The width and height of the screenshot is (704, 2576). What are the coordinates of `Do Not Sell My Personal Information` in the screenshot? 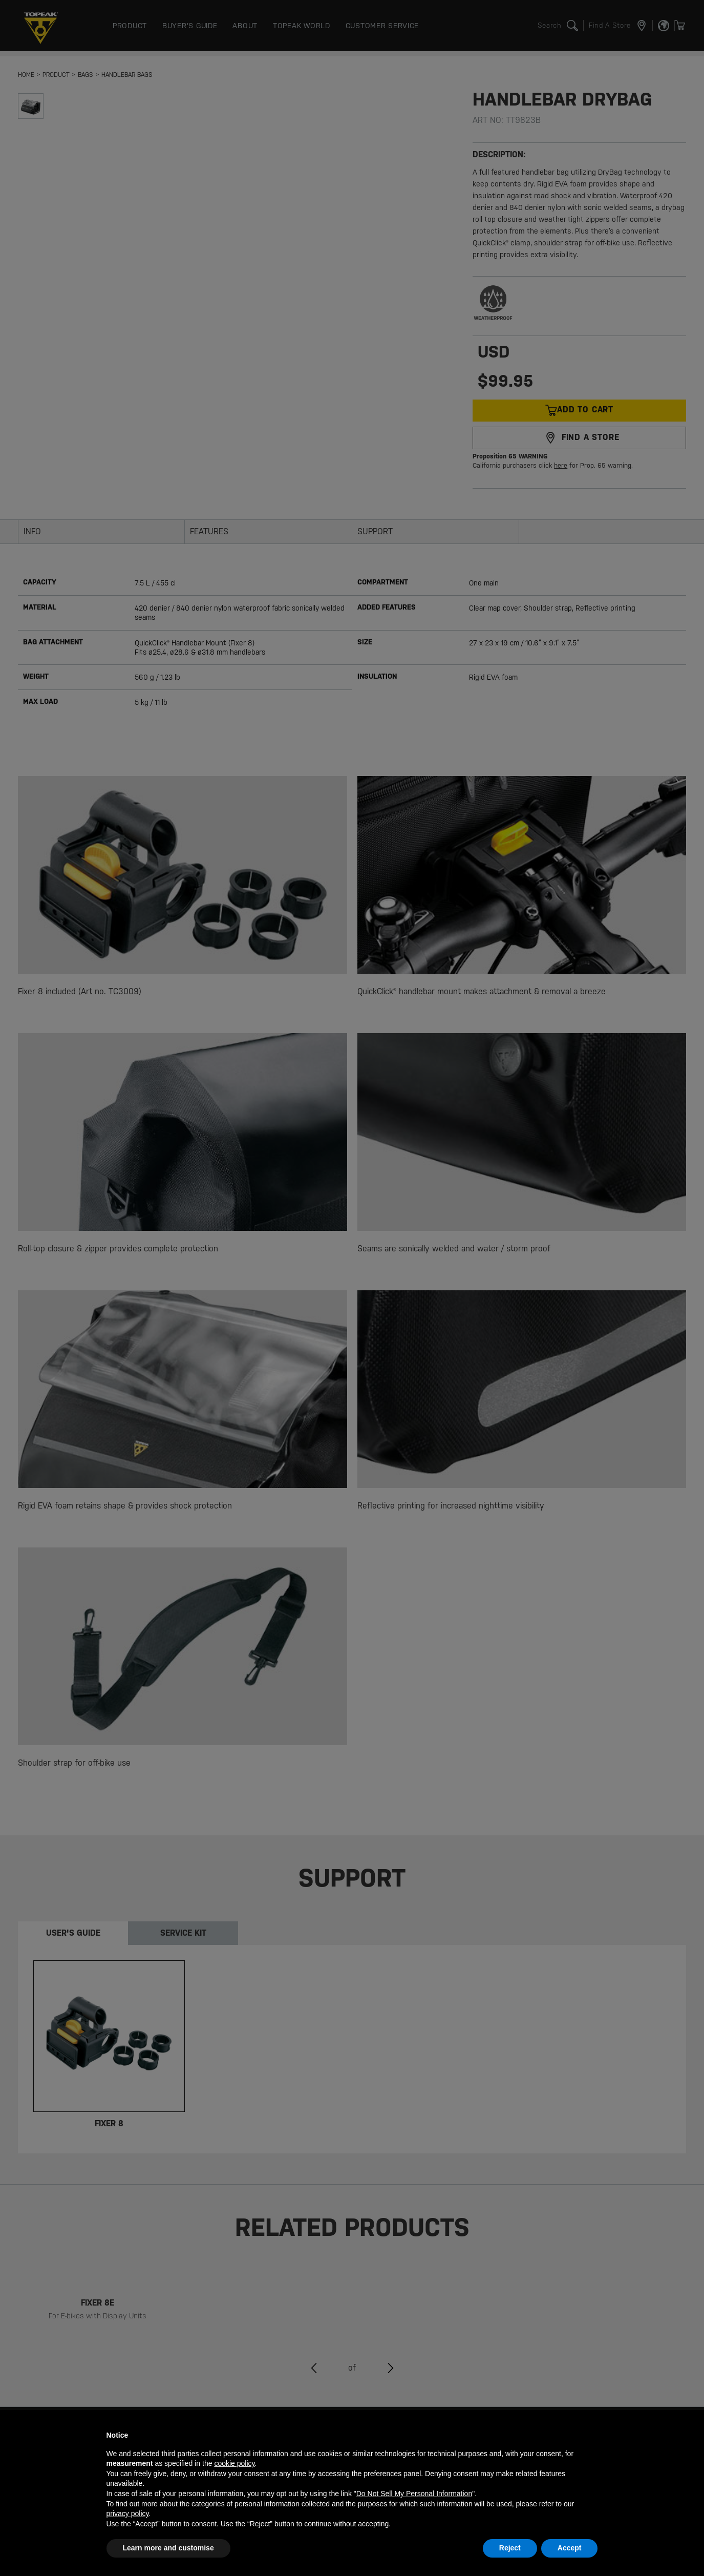 It's located at (414, 2493).